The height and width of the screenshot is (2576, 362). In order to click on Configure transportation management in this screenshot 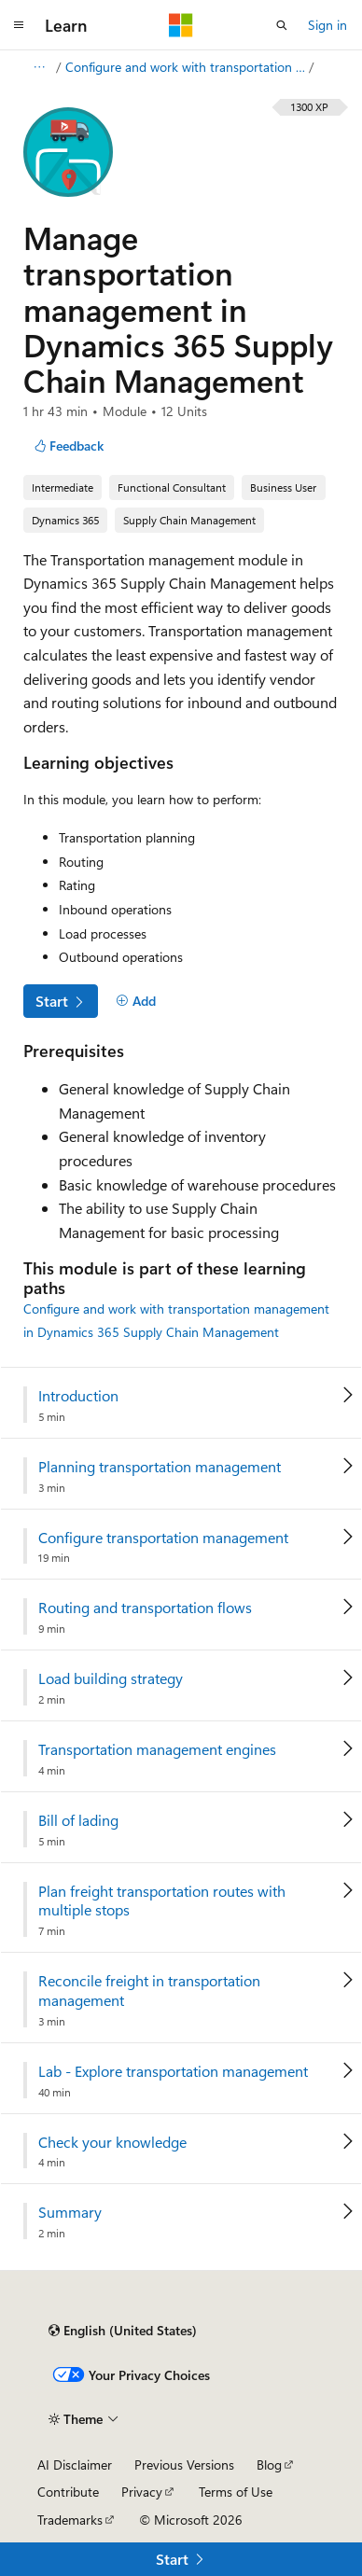, I will do `click(163, 1537)`.